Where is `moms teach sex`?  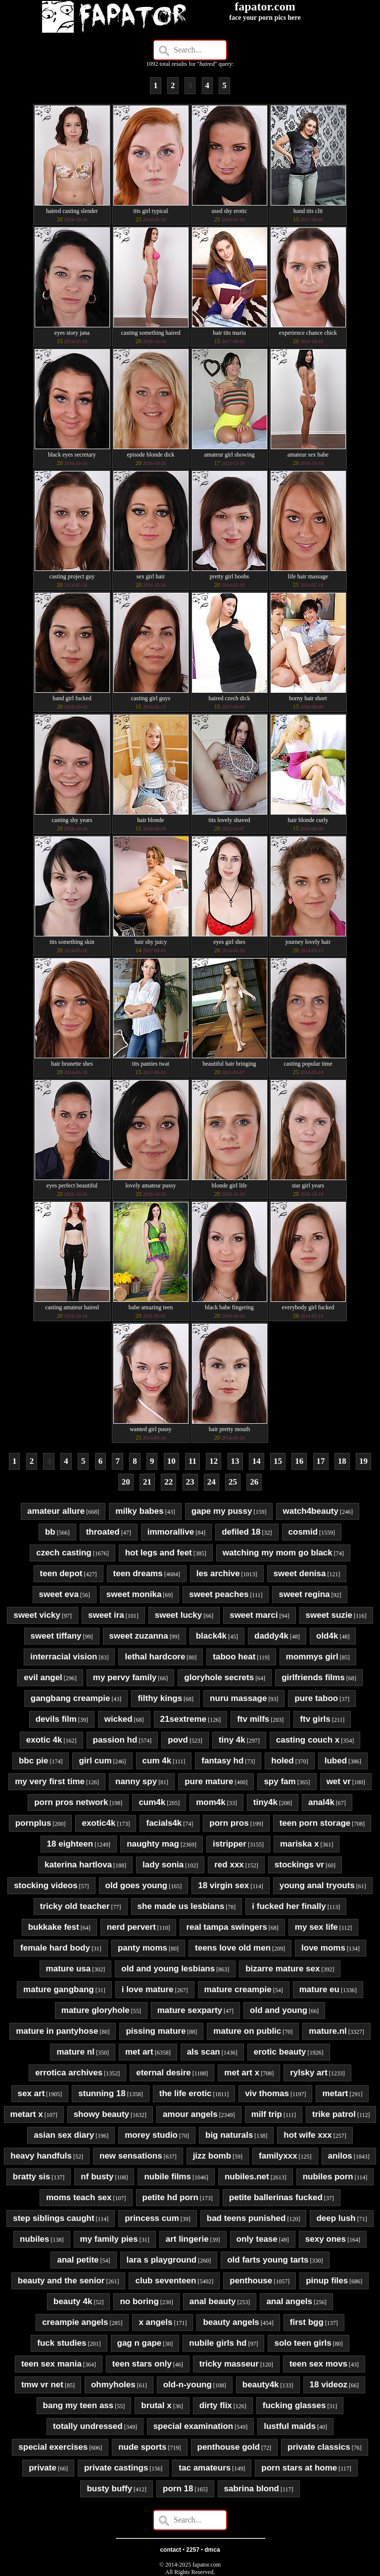
moms teach sex is located at coordinates (78, 2197).